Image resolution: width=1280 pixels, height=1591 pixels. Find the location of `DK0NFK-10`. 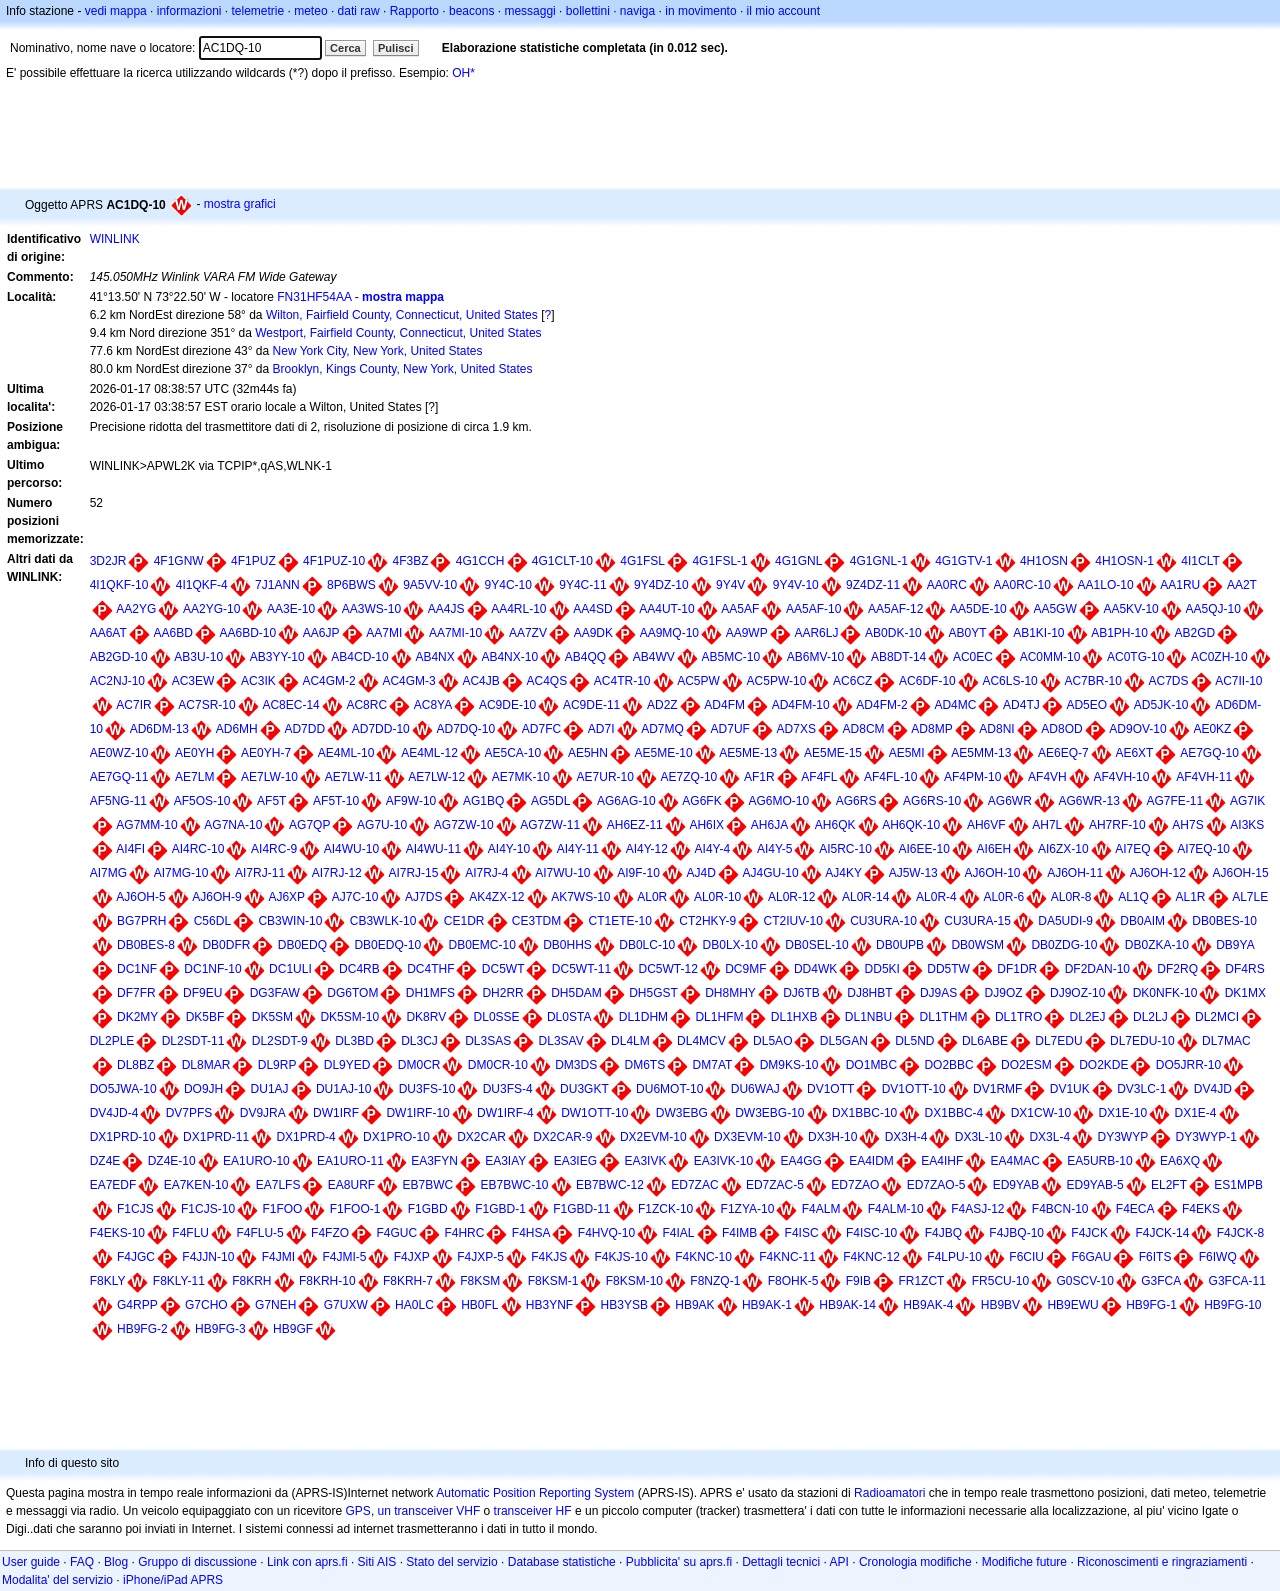

DK0NFK-10 is located at coordinates (1165, 993).